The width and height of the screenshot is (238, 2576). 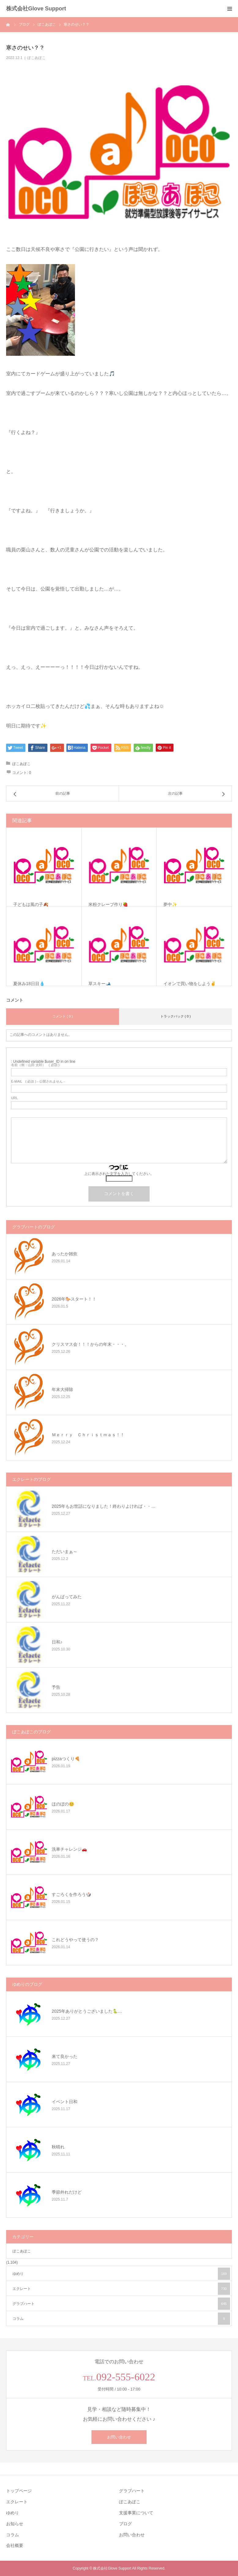 I want to click on ( 必須 ), so click(x=35, y=1065).